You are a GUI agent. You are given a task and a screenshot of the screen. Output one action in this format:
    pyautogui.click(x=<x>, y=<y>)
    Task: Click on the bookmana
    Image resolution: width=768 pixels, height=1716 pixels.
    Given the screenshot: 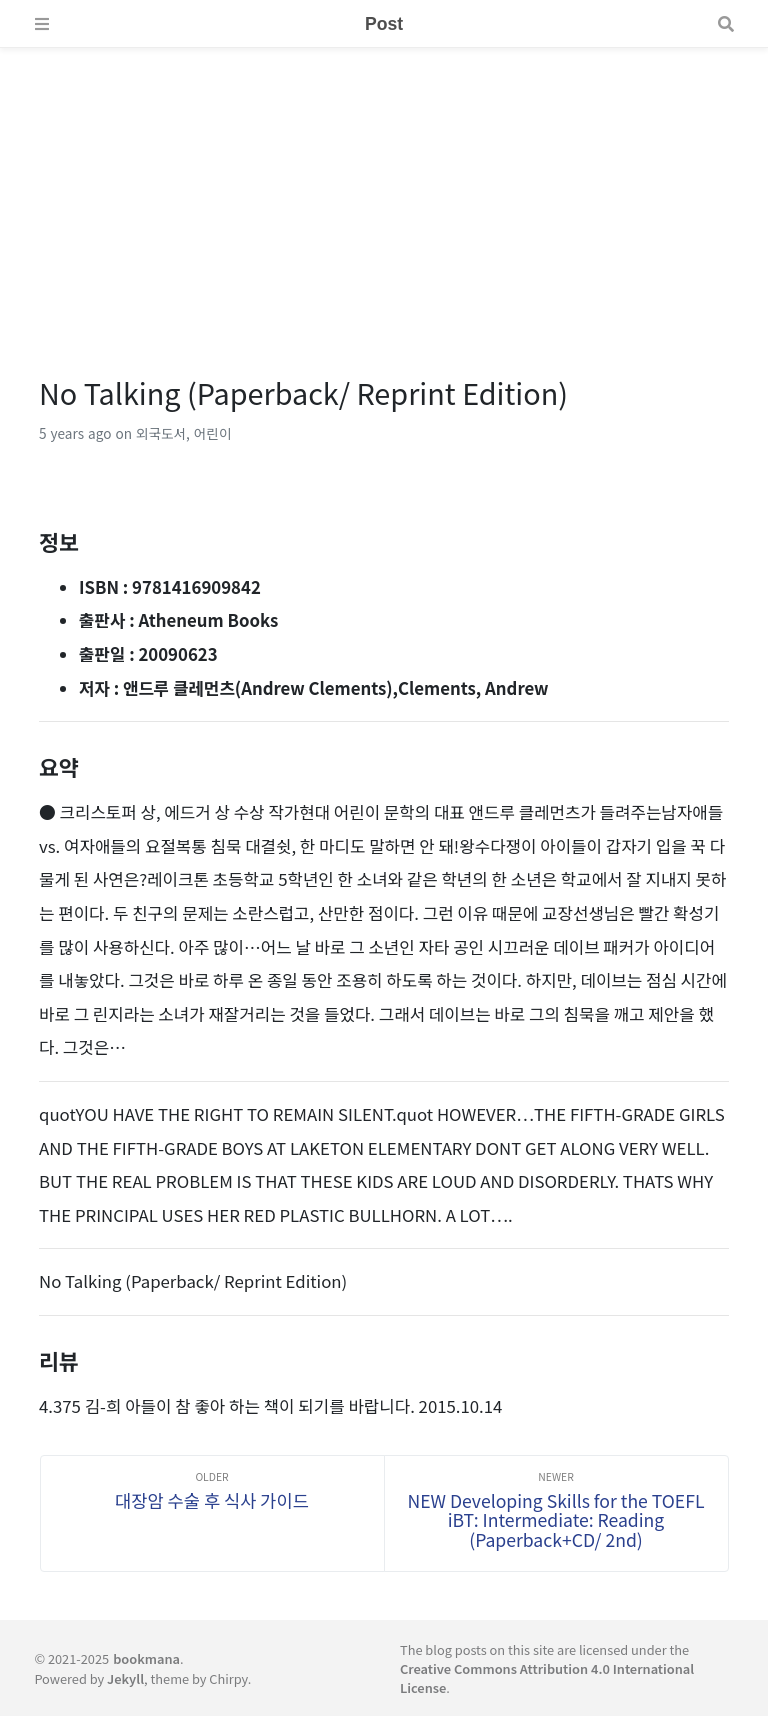 What is the action you would take?
    pyautogui.click(x=146, y=1658)
    